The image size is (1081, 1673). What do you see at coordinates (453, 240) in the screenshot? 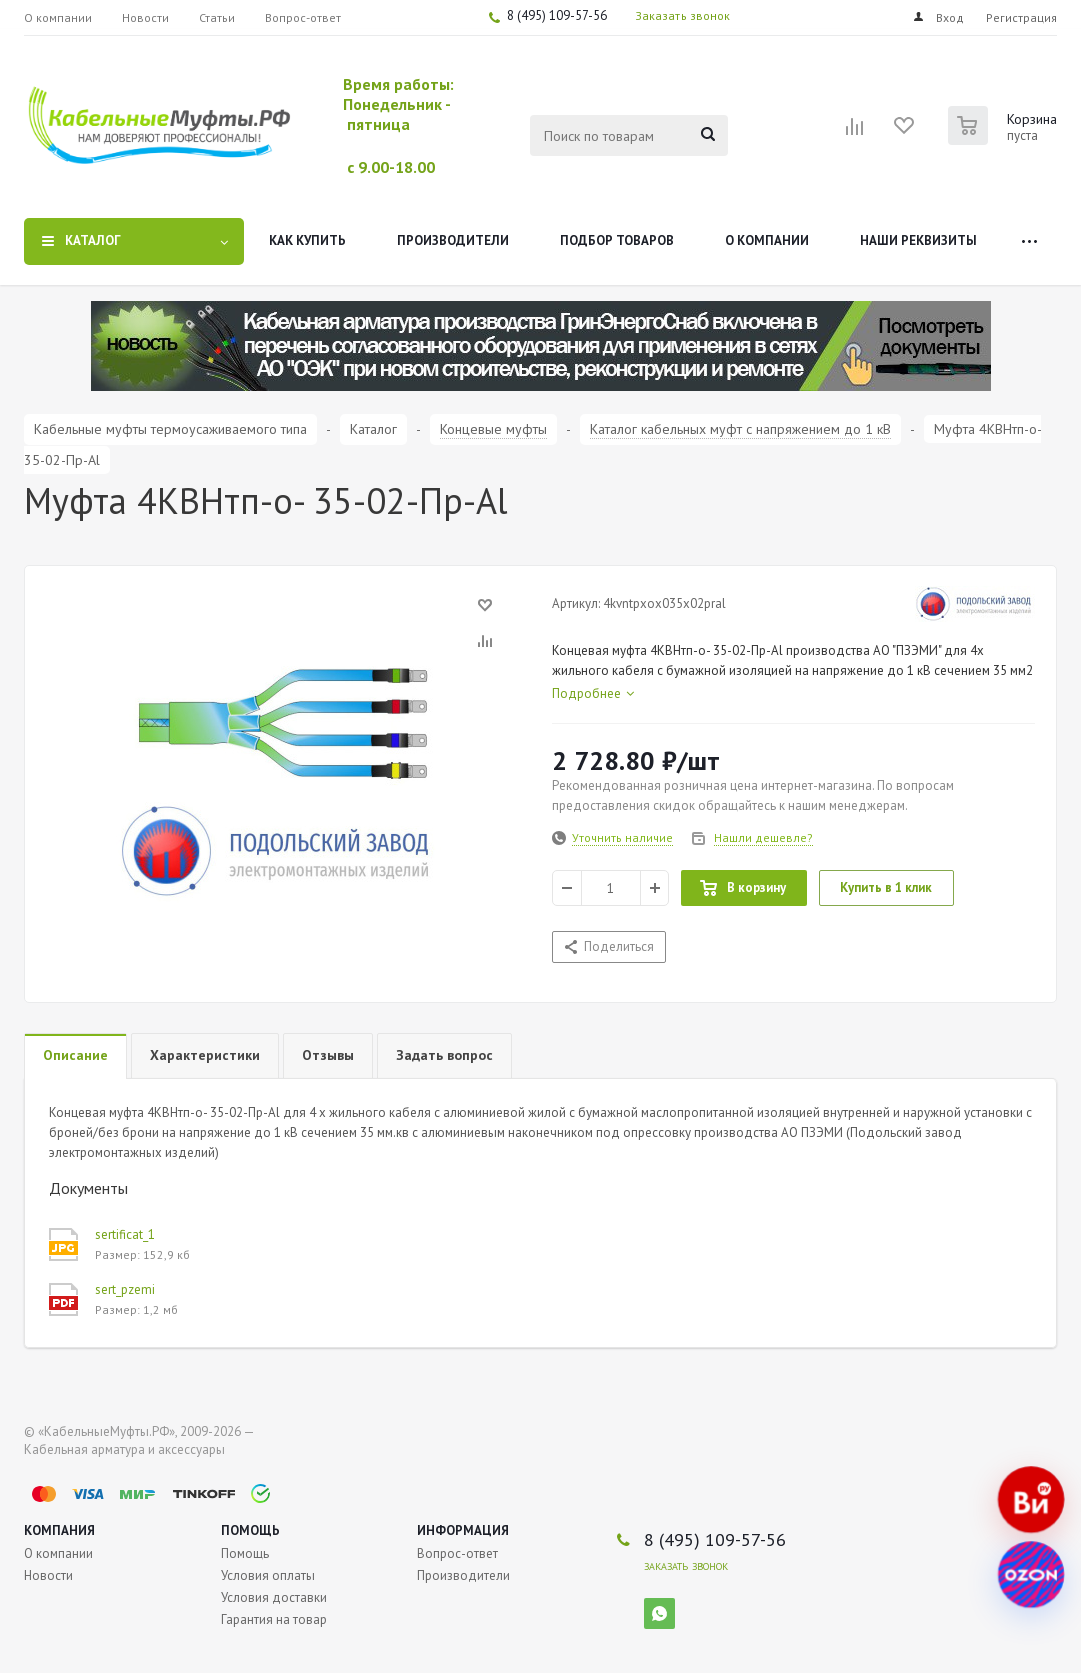
I see `Производители` at bounding box center [453, 240].